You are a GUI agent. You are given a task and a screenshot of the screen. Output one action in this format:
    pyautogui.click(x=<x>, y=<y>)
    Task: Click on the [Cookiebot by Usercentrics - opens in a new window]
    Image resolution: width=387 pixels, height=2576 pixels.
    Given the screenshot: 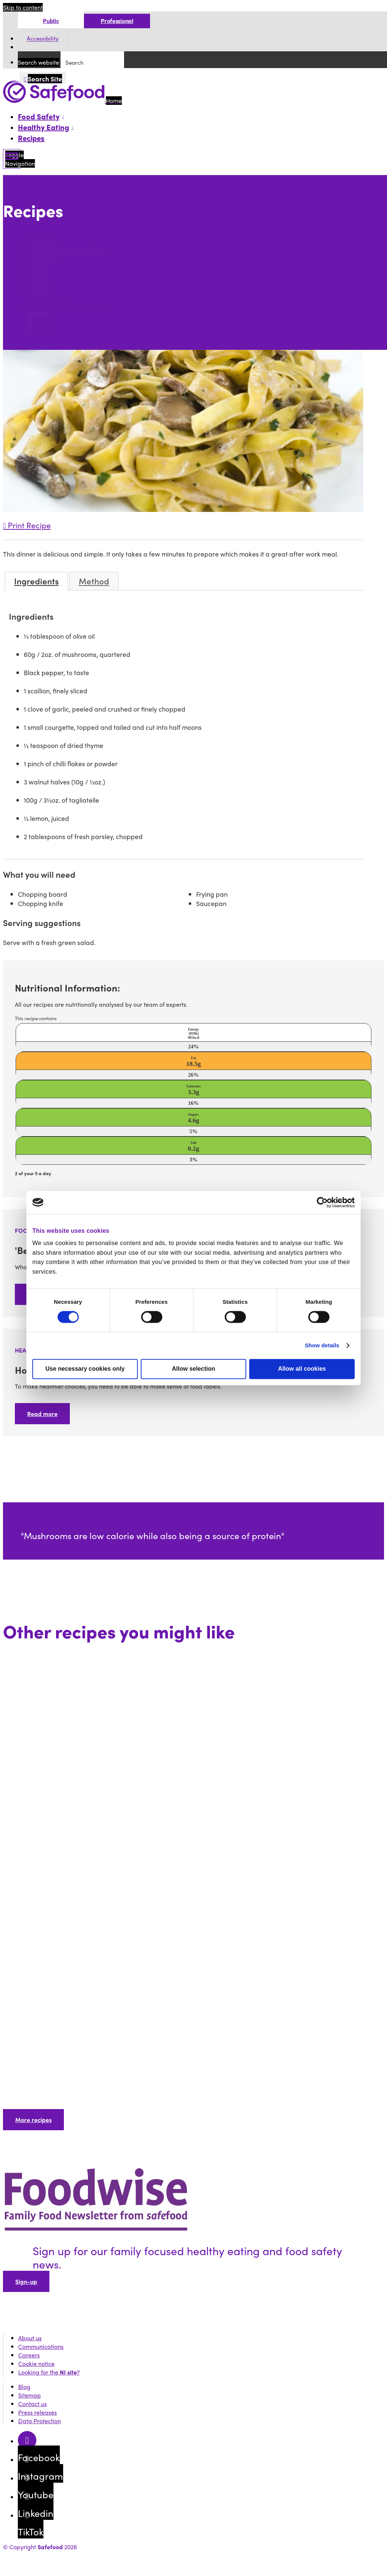 What is the action you would take?
    pyautogui.click(x=322, y=1202)
    